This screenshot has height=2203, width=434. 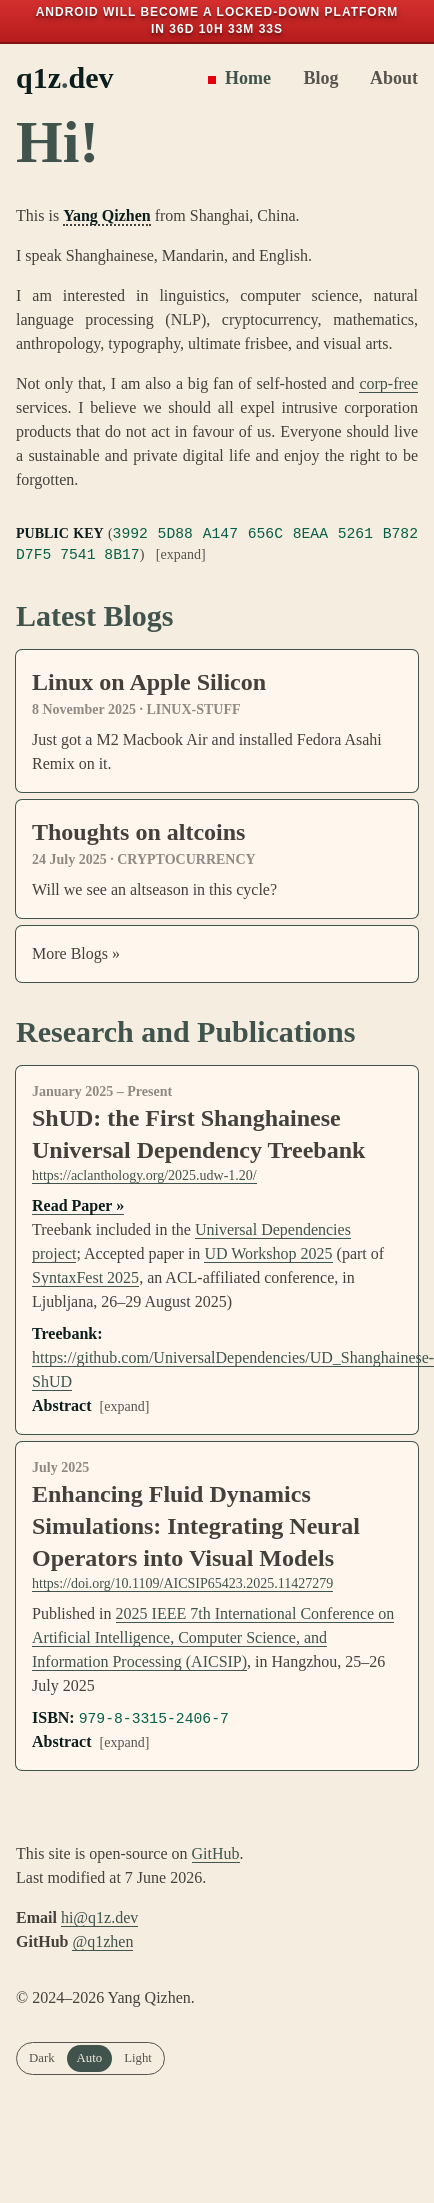 I want to click on Auto [radio], so click(x=90, y=2058).